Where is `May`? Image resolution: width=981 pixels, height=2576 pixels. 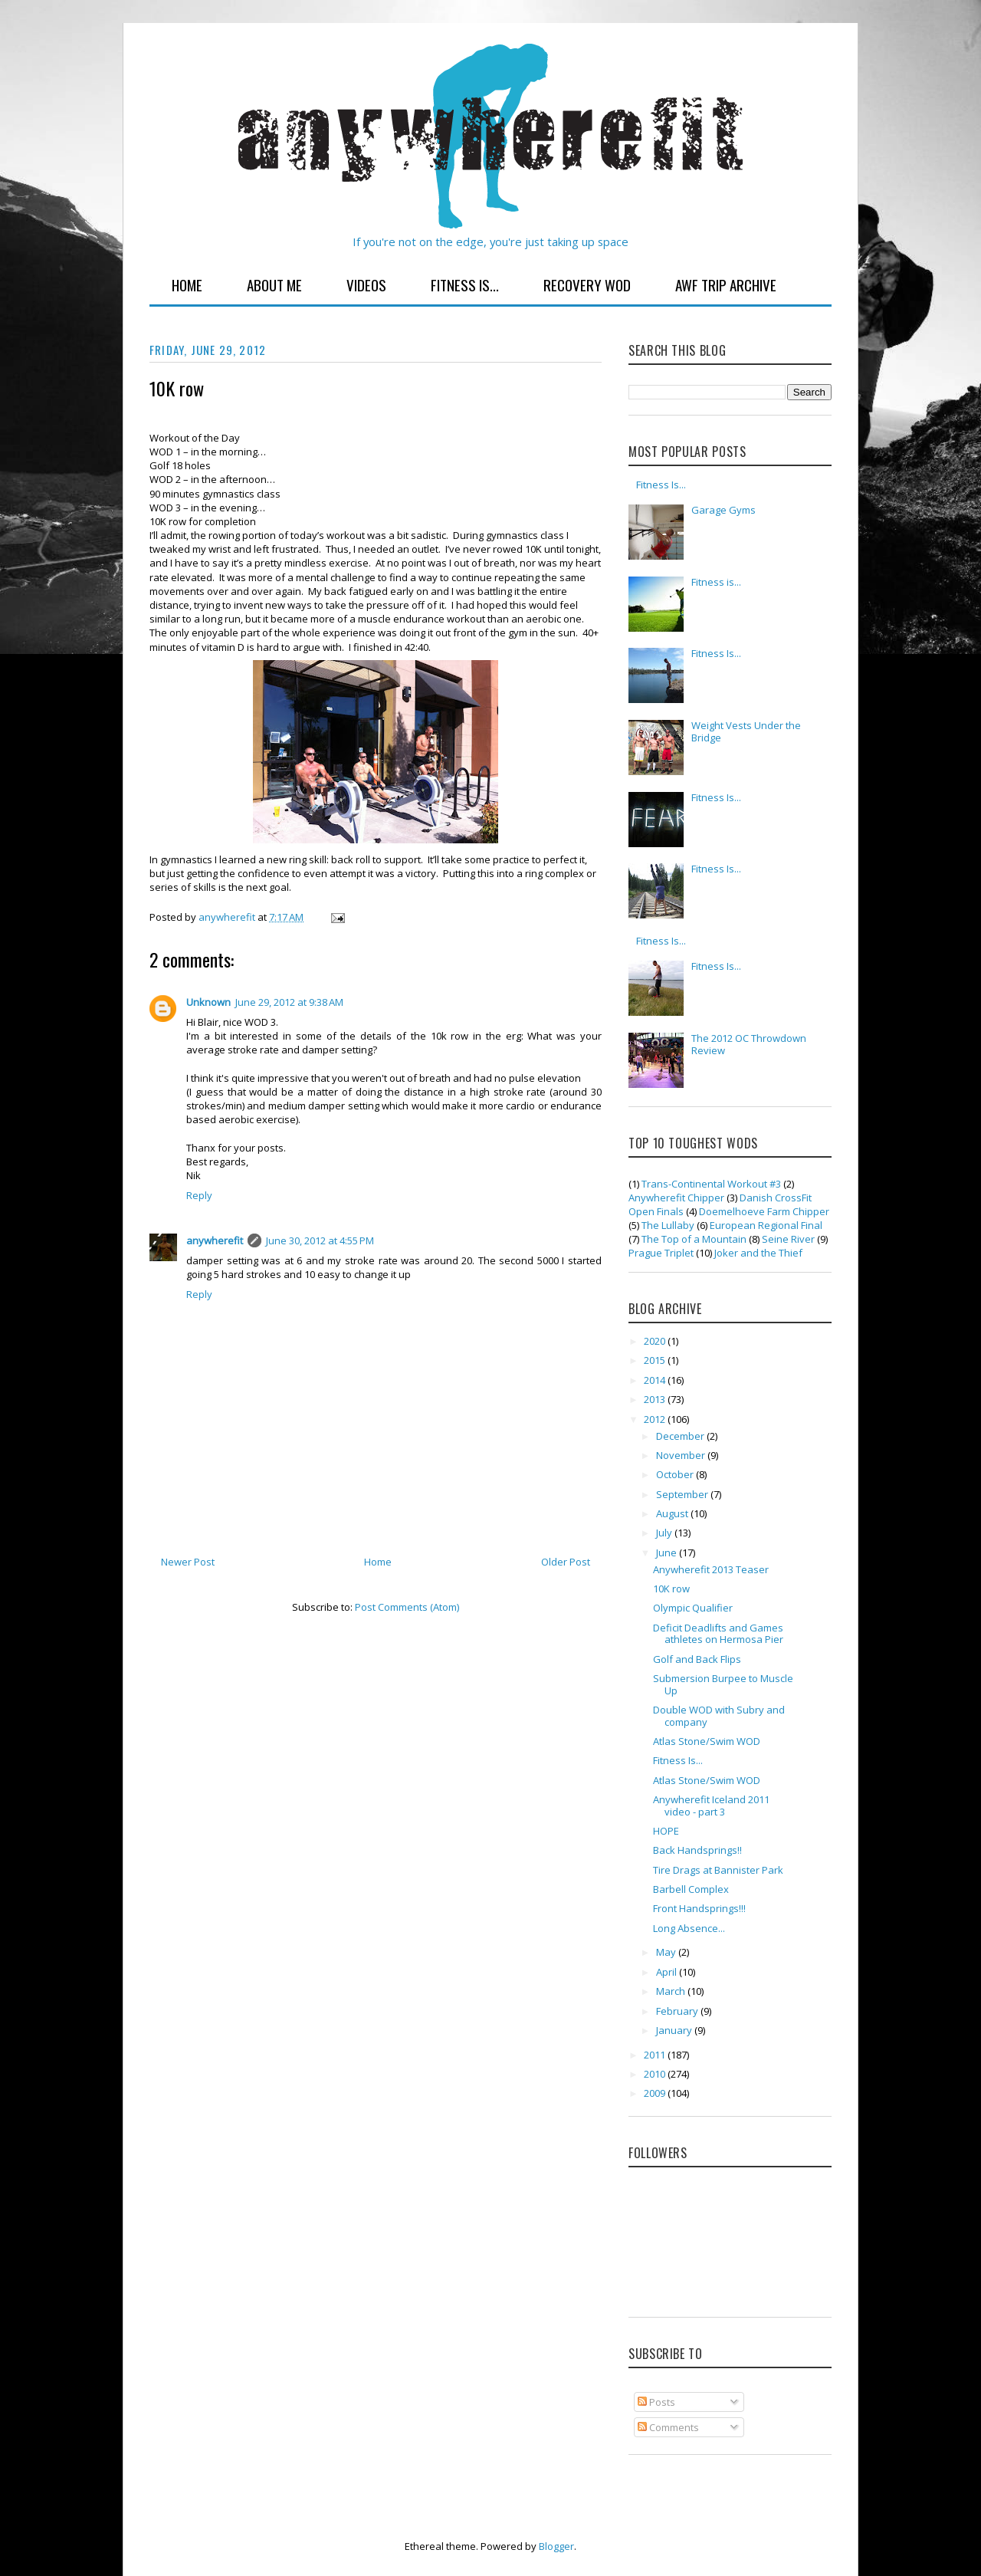
May is located at coordinates (667, 1952).